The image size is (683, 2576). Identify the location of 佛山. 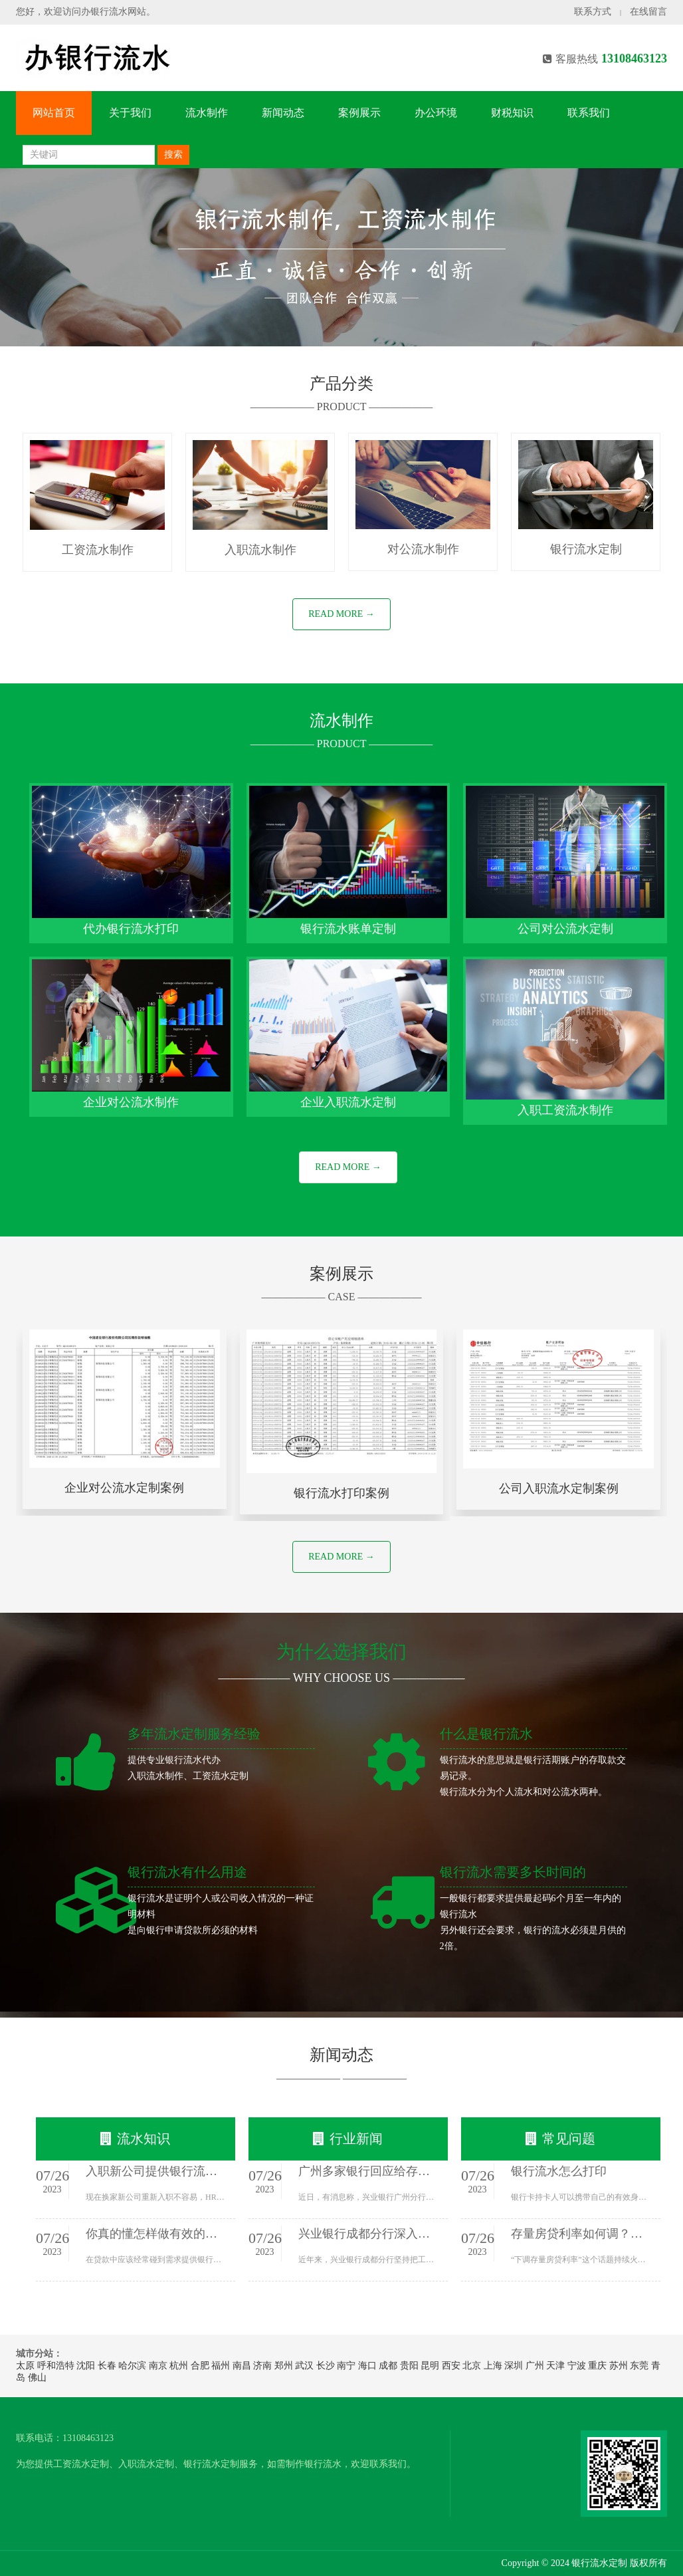
(37, 2378).